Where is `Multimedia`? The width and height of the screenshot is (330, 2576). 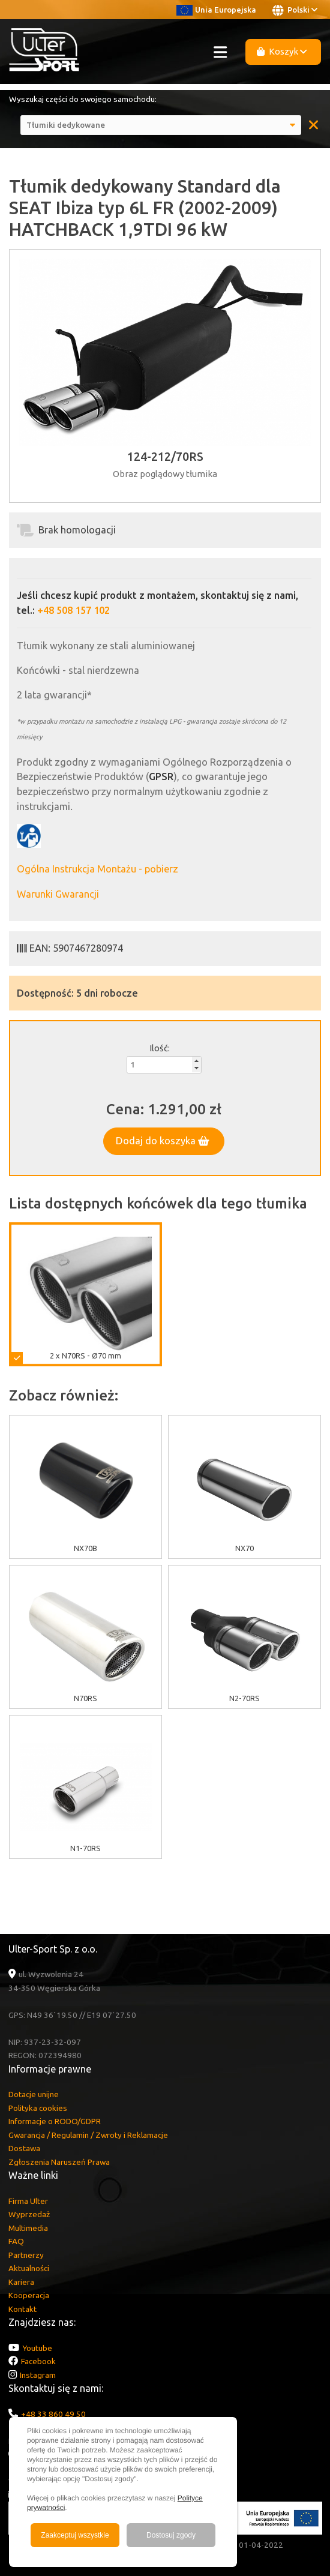 Multimedia is located at coordinates (28, 2228).